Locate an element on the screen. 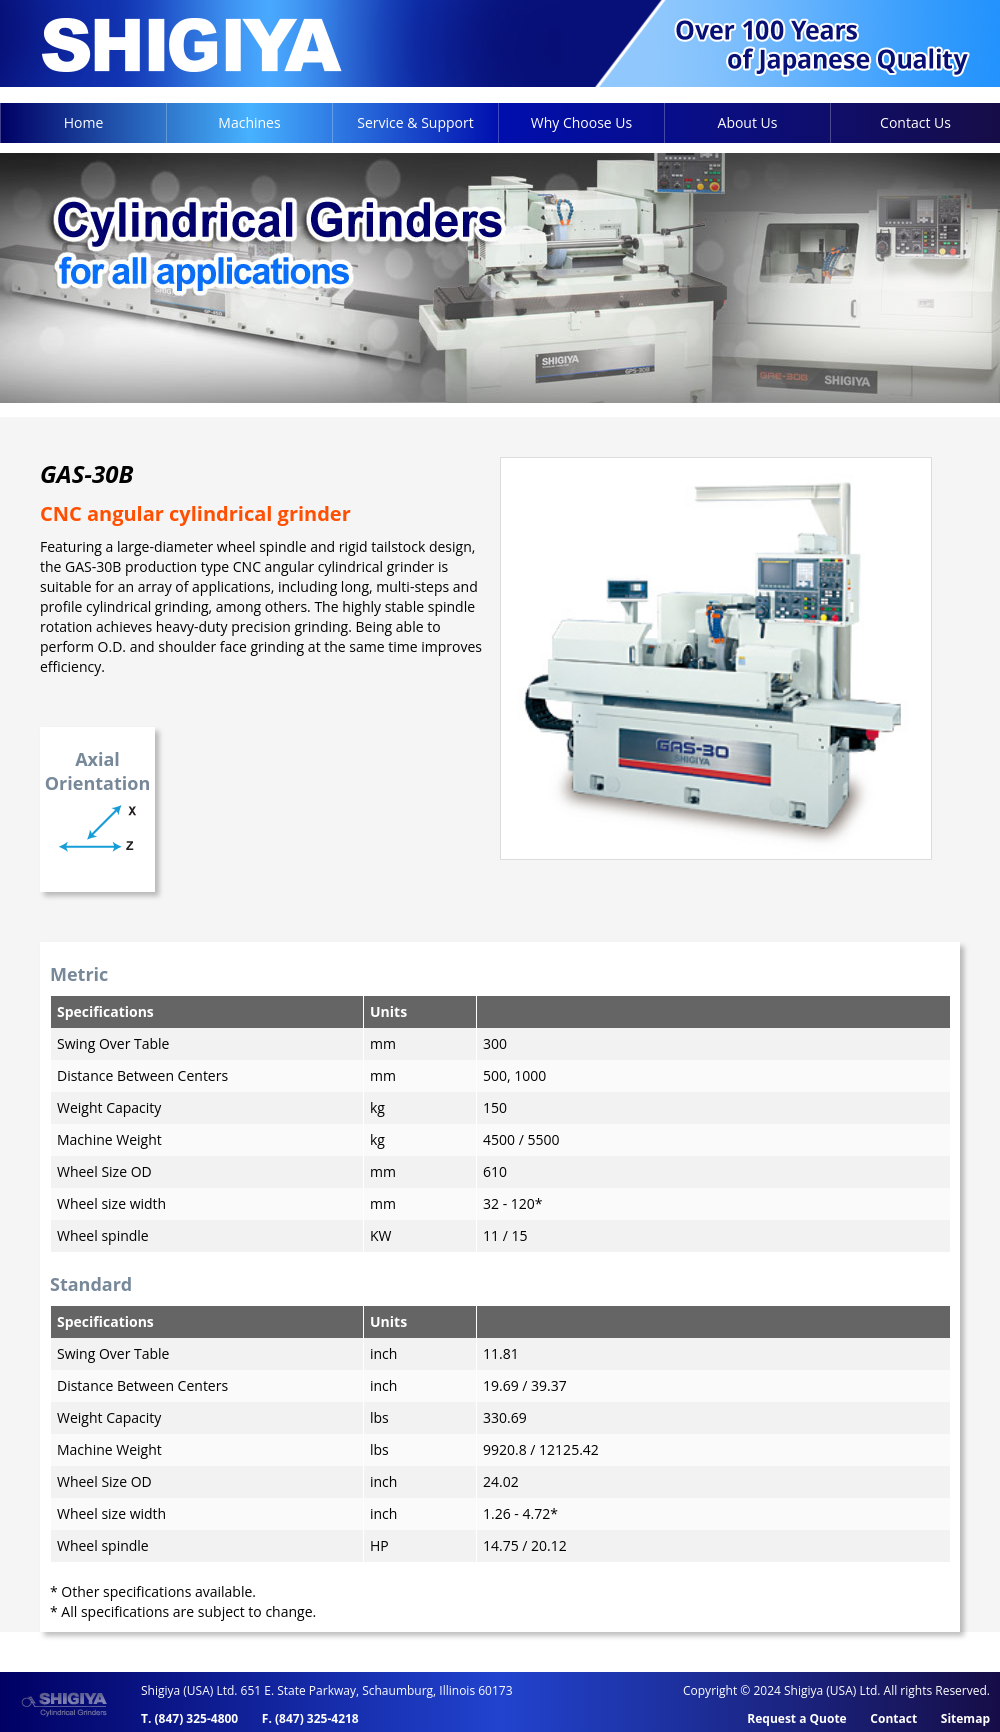 The height and width of the screenshot is (1732, 1000). Service & Support is located at coordinates (415, 122).